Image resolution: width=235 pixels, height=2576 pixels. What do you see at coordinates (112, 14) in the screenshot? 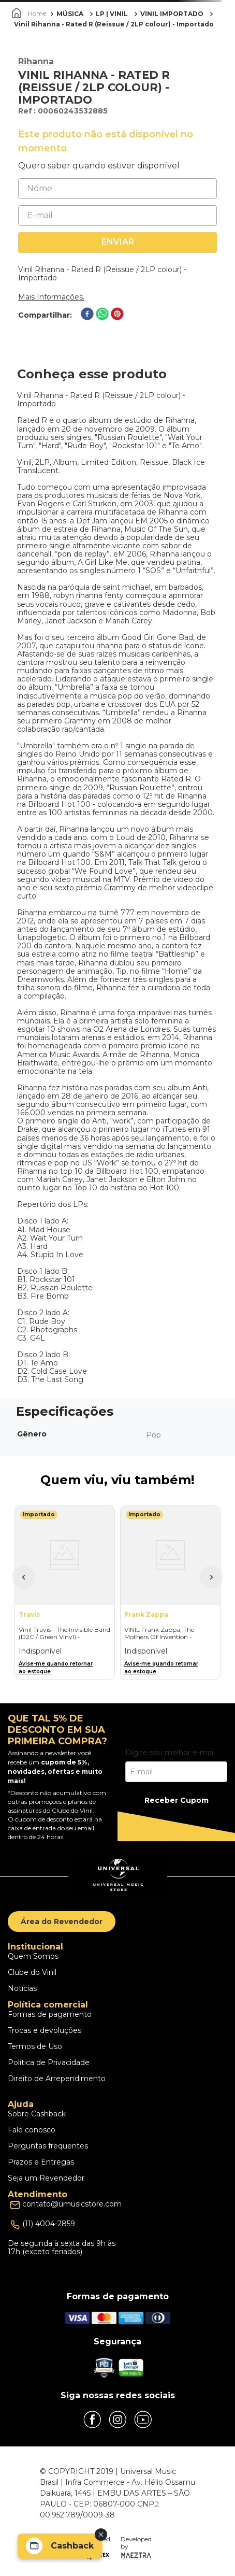
I see `LP | VINIL` at bounding box center [112, 14].